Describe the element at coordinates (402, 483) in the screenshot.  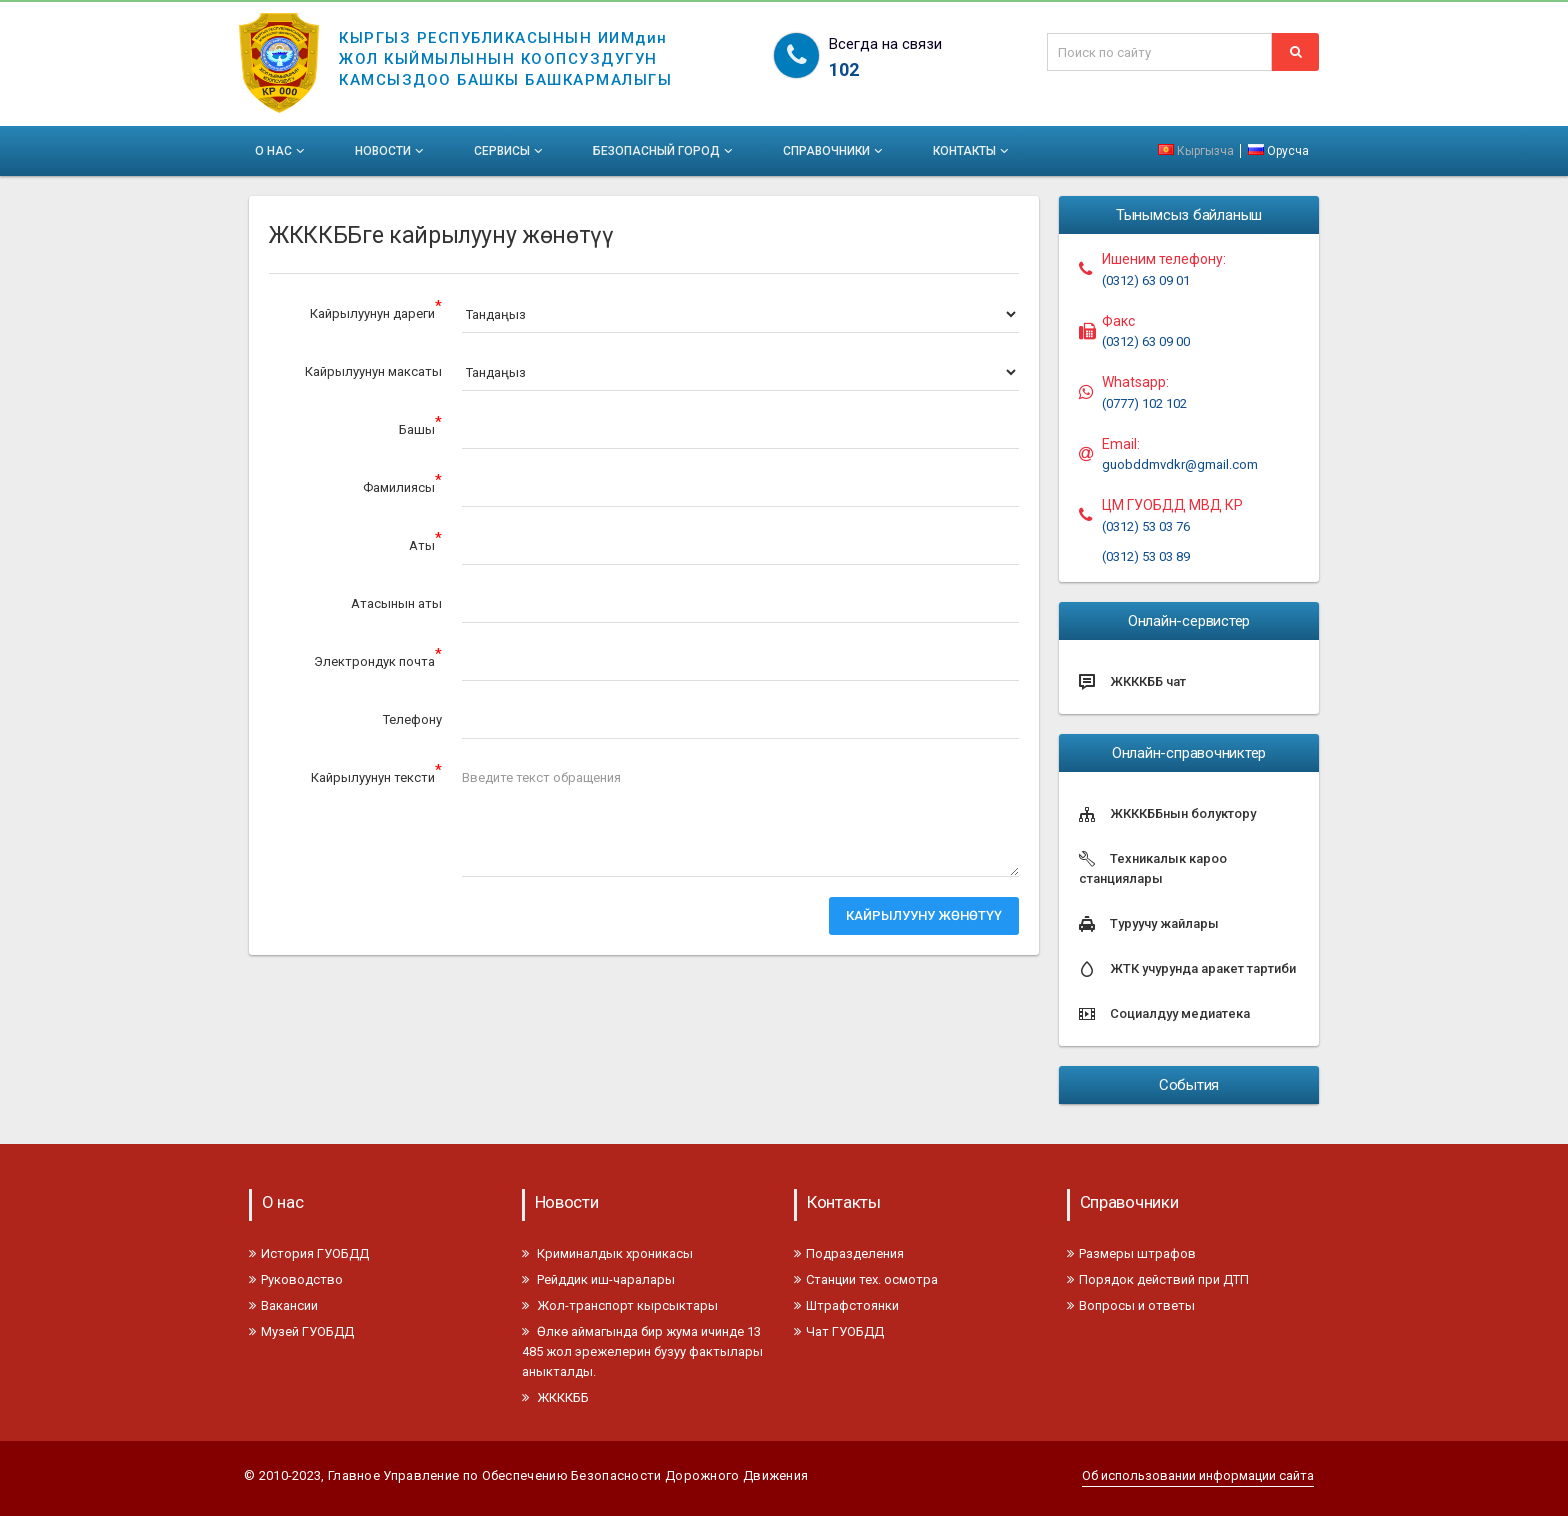
I see `Фамилиясы` at that location.